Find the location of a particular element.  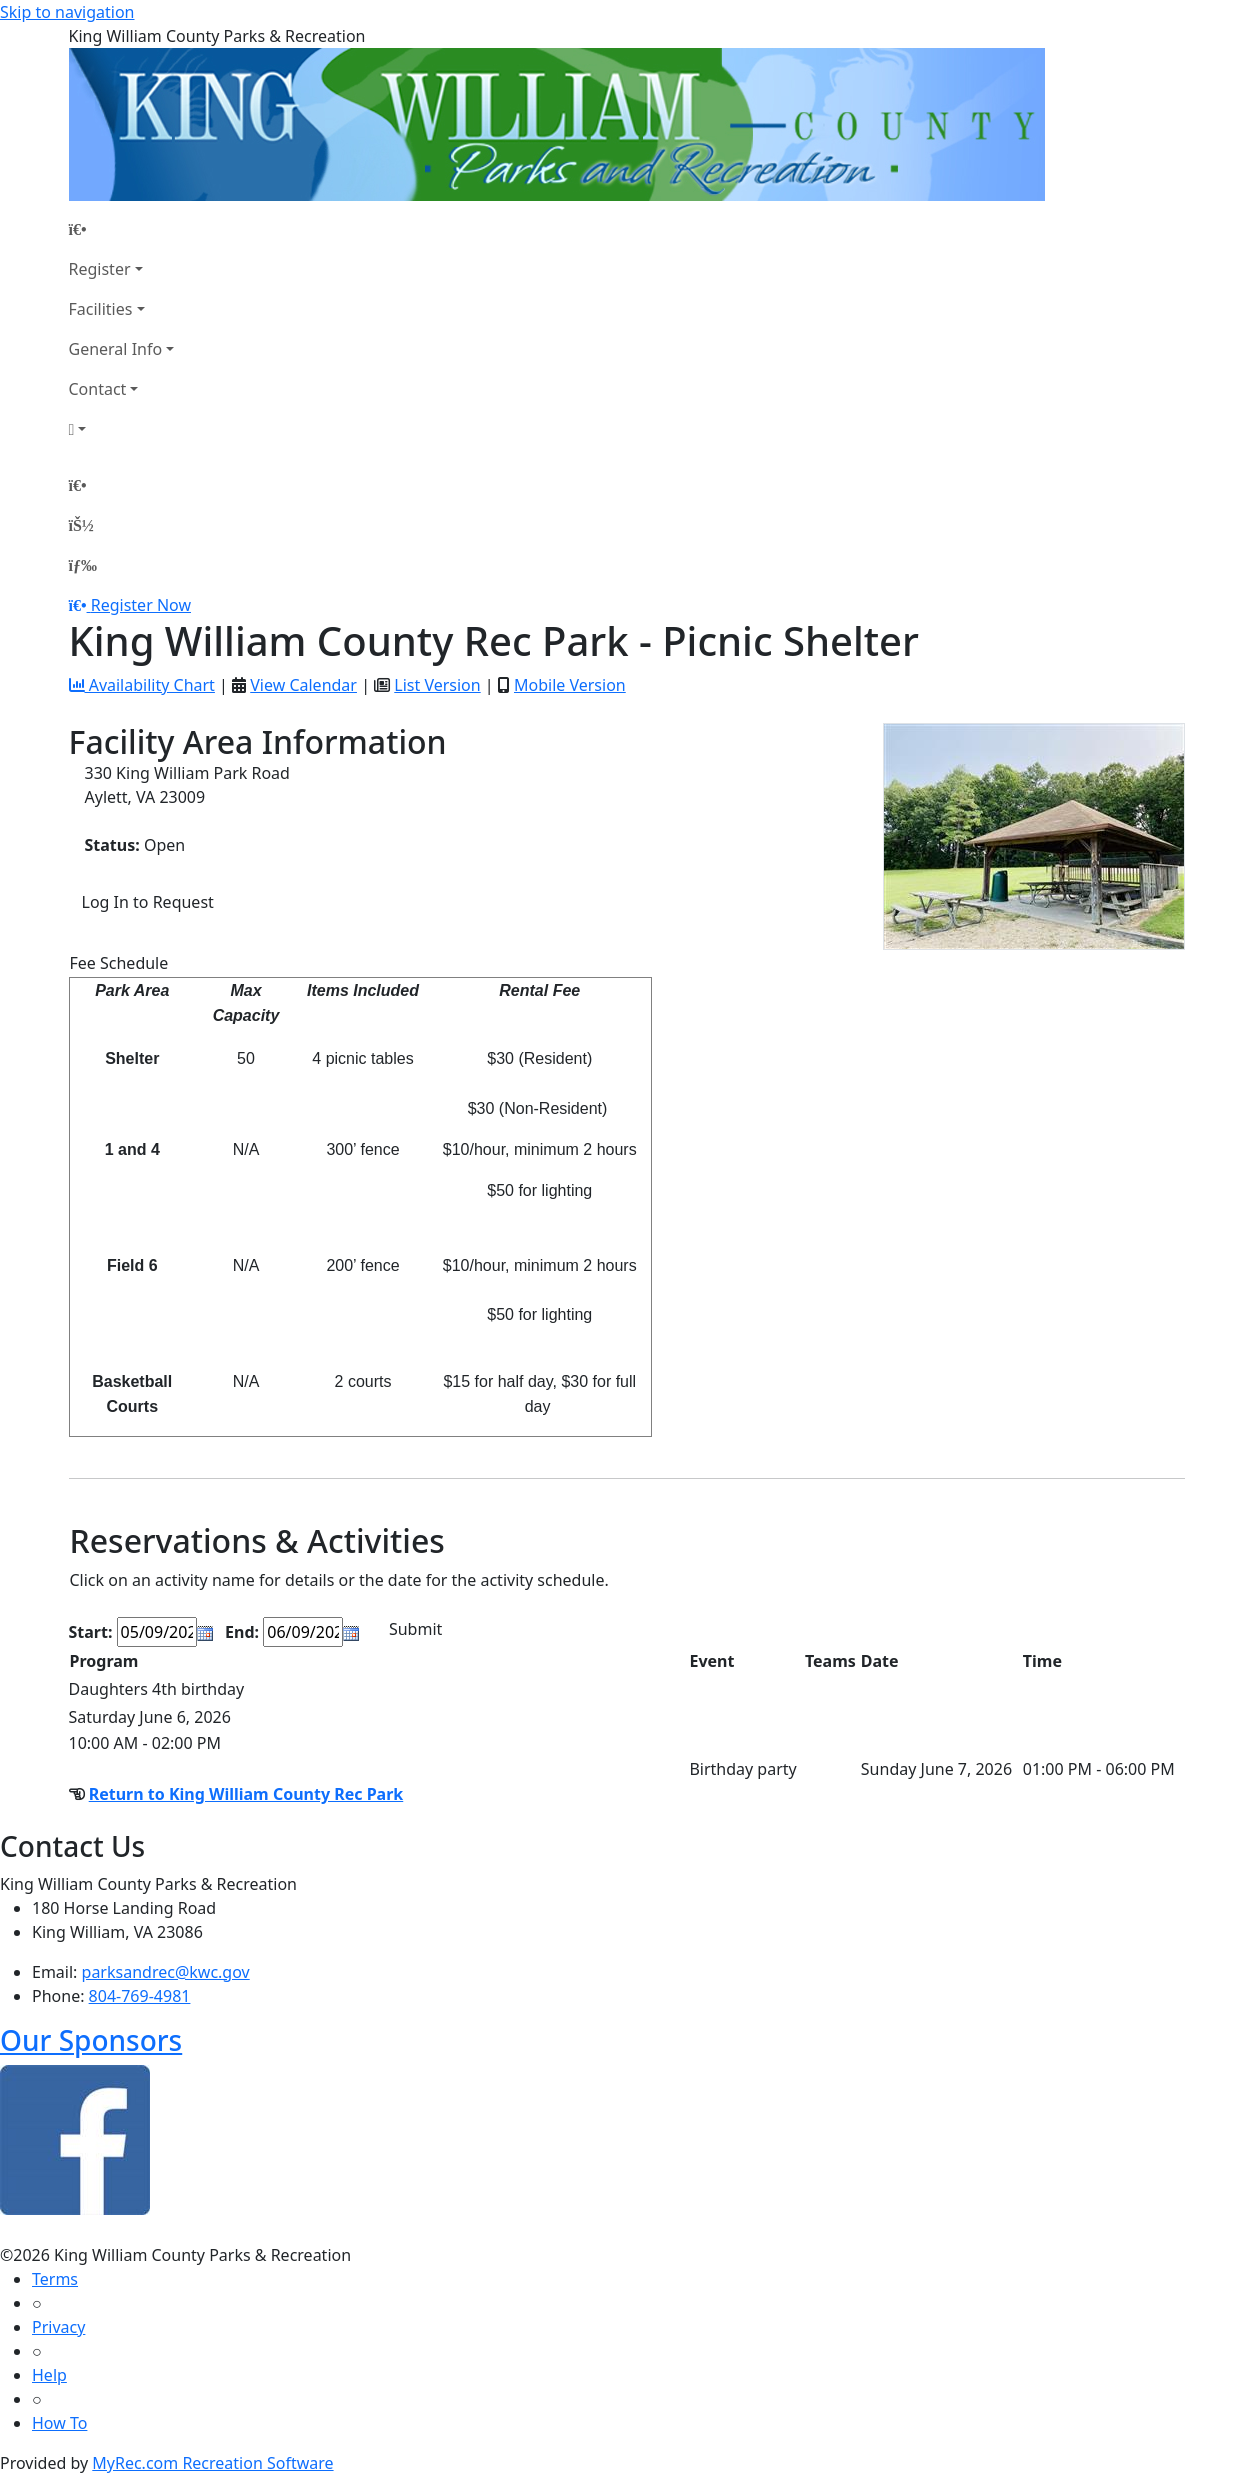

Privacy is located at coordinates (58, 2327).